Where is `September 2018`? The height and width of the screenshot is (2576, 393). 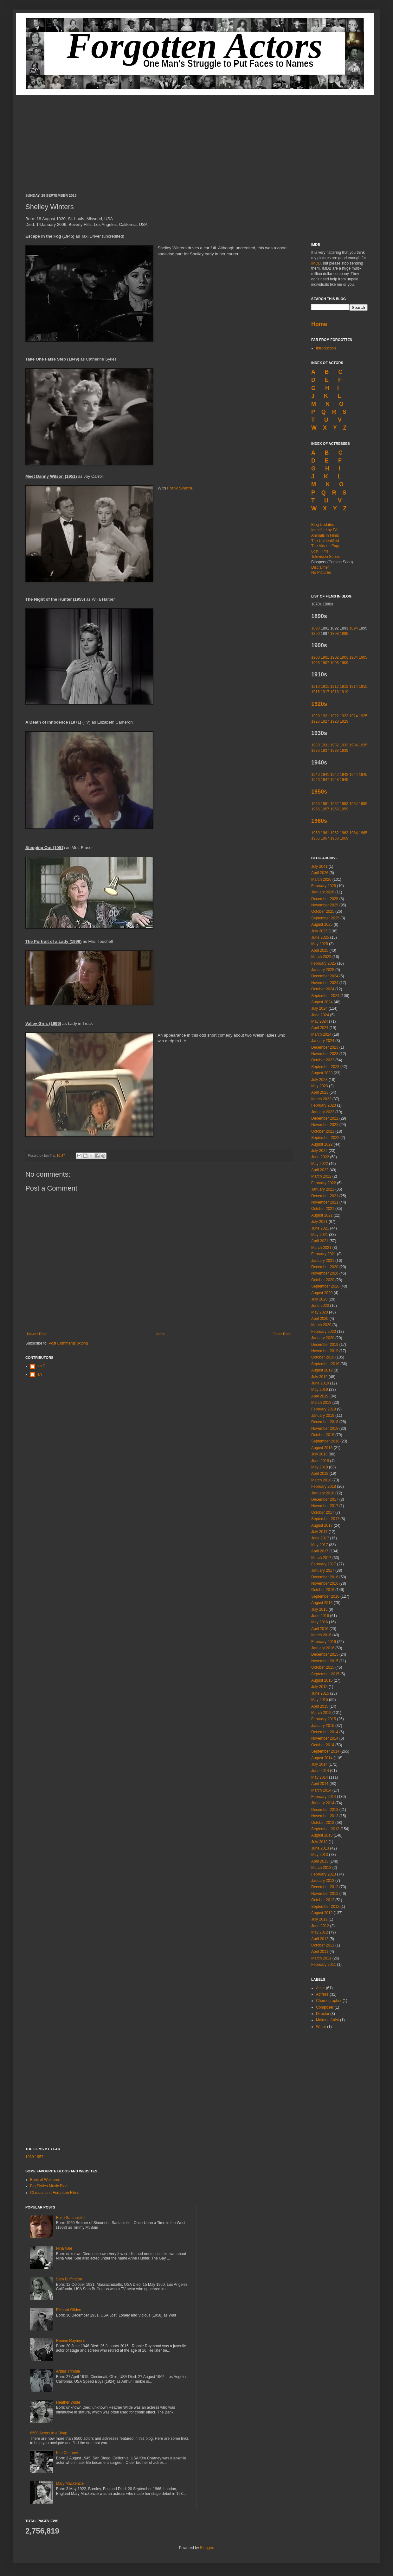
September 2018 is located at coordinates (325, 1441).